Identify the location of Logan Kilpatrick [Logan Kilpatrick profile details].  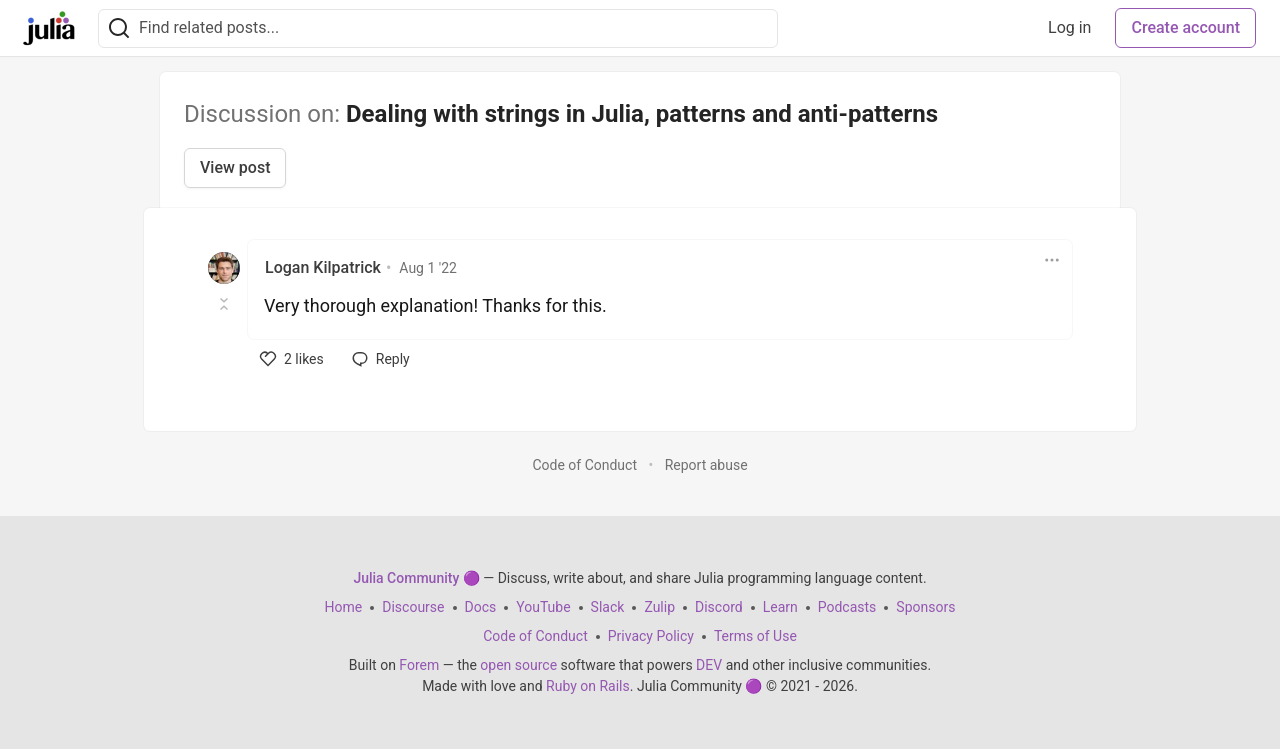
(323, 267).